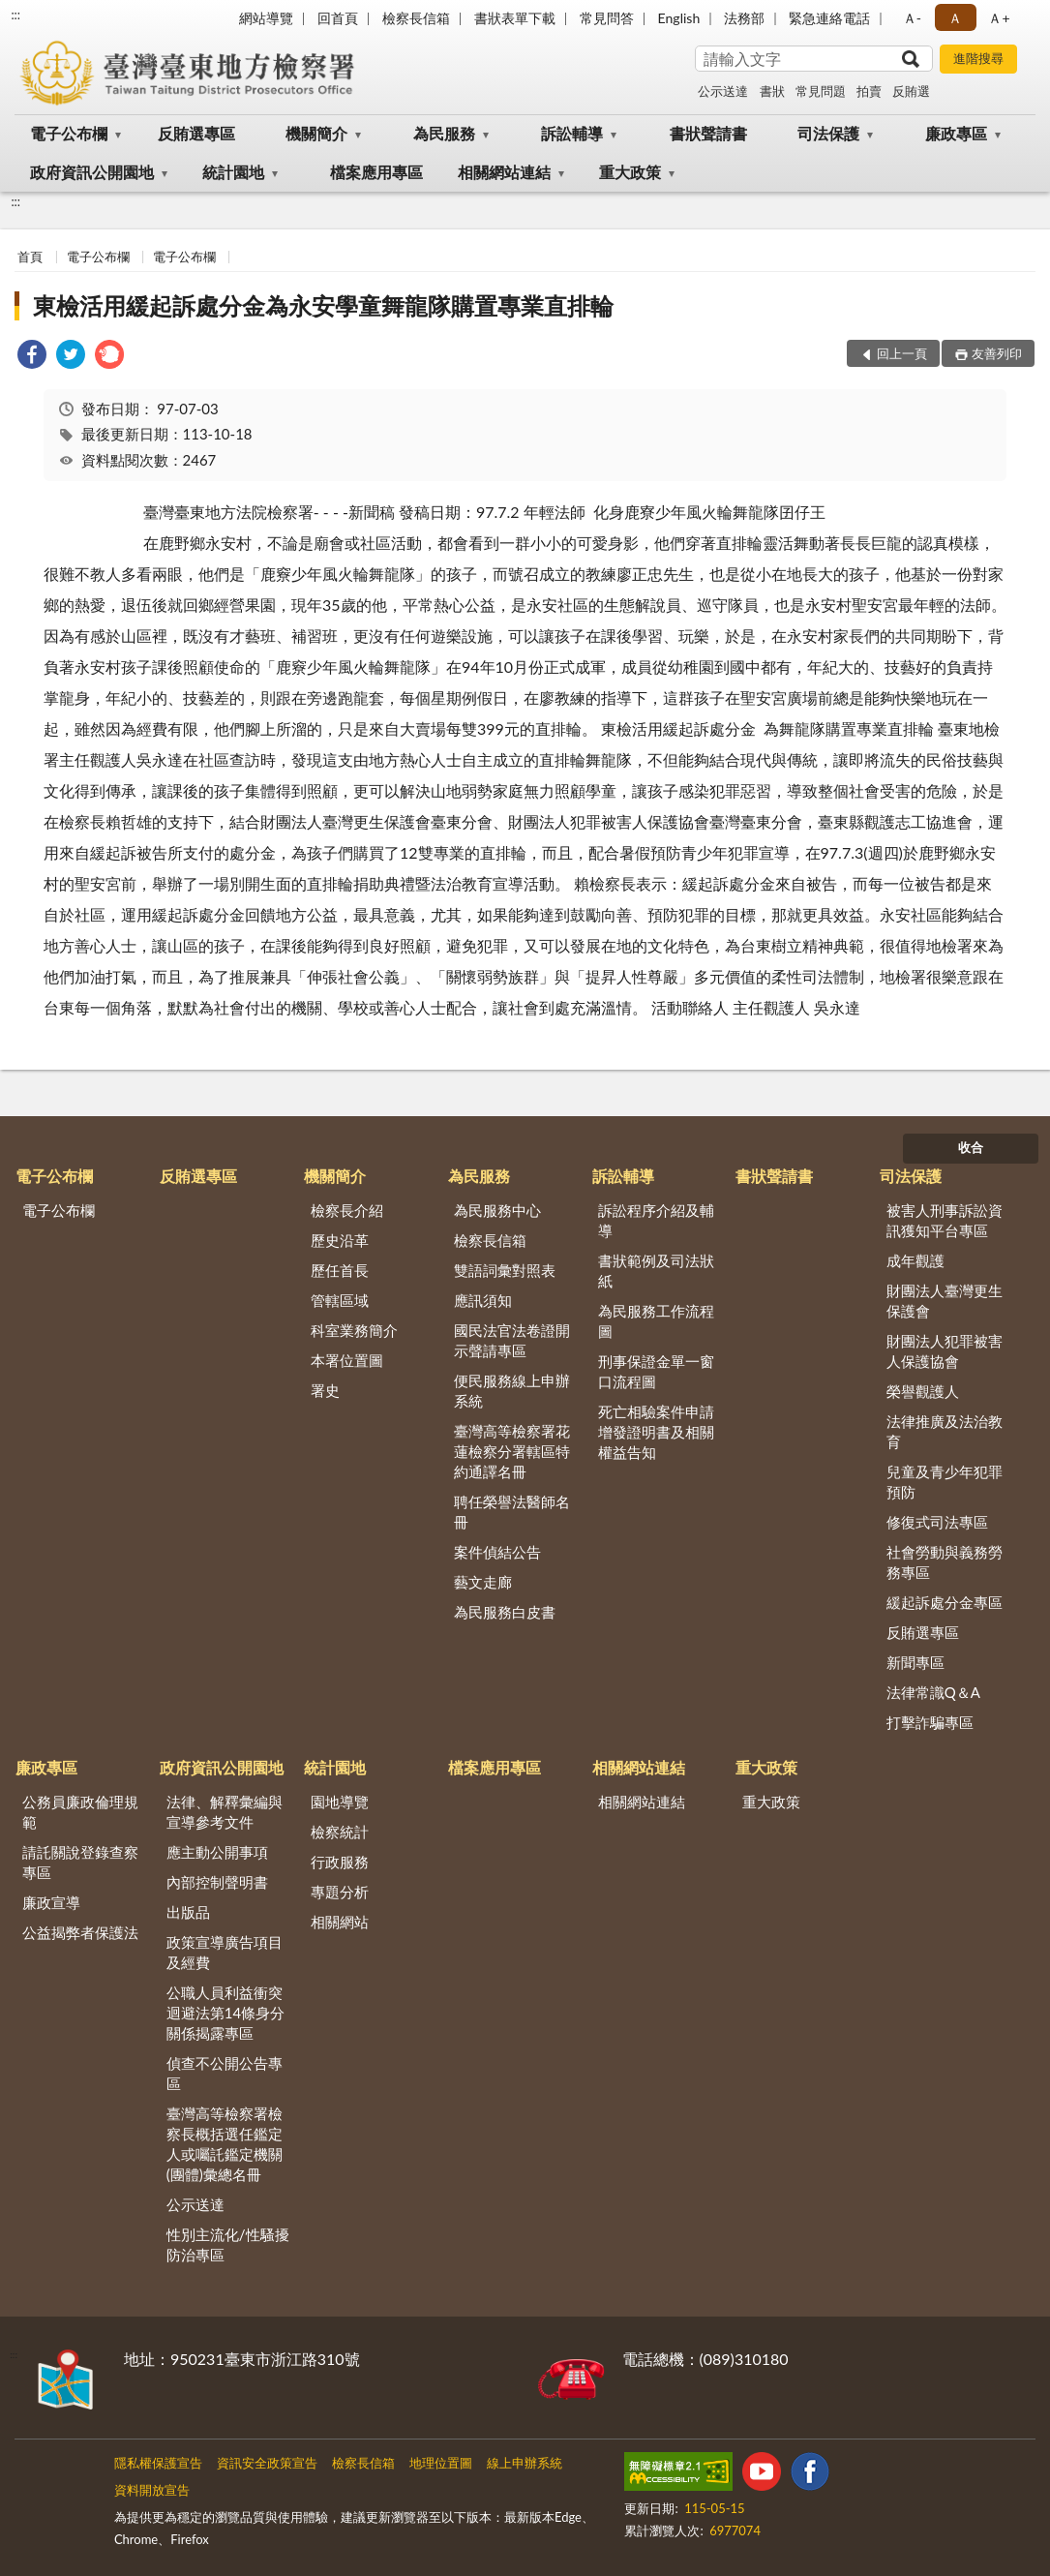  Describe the element at coordinates (497, 1552) in the screenshot. I see `案件偵結公告` at that location.